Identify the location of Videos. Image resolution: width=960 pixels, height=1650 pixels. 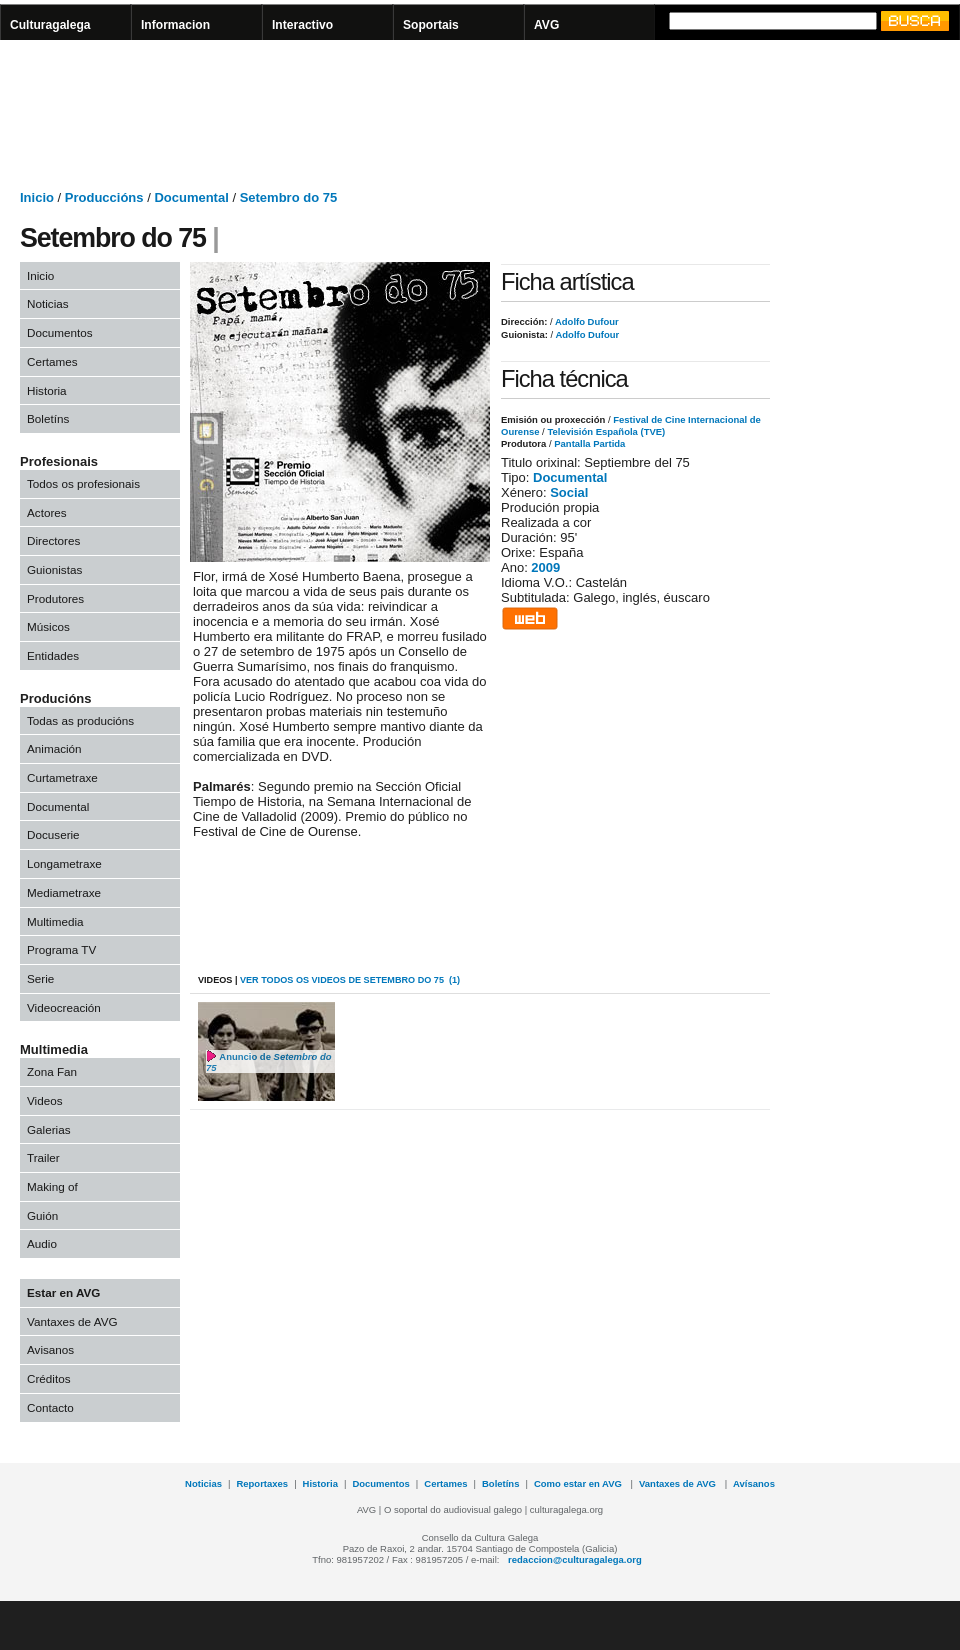
(45, 1100).